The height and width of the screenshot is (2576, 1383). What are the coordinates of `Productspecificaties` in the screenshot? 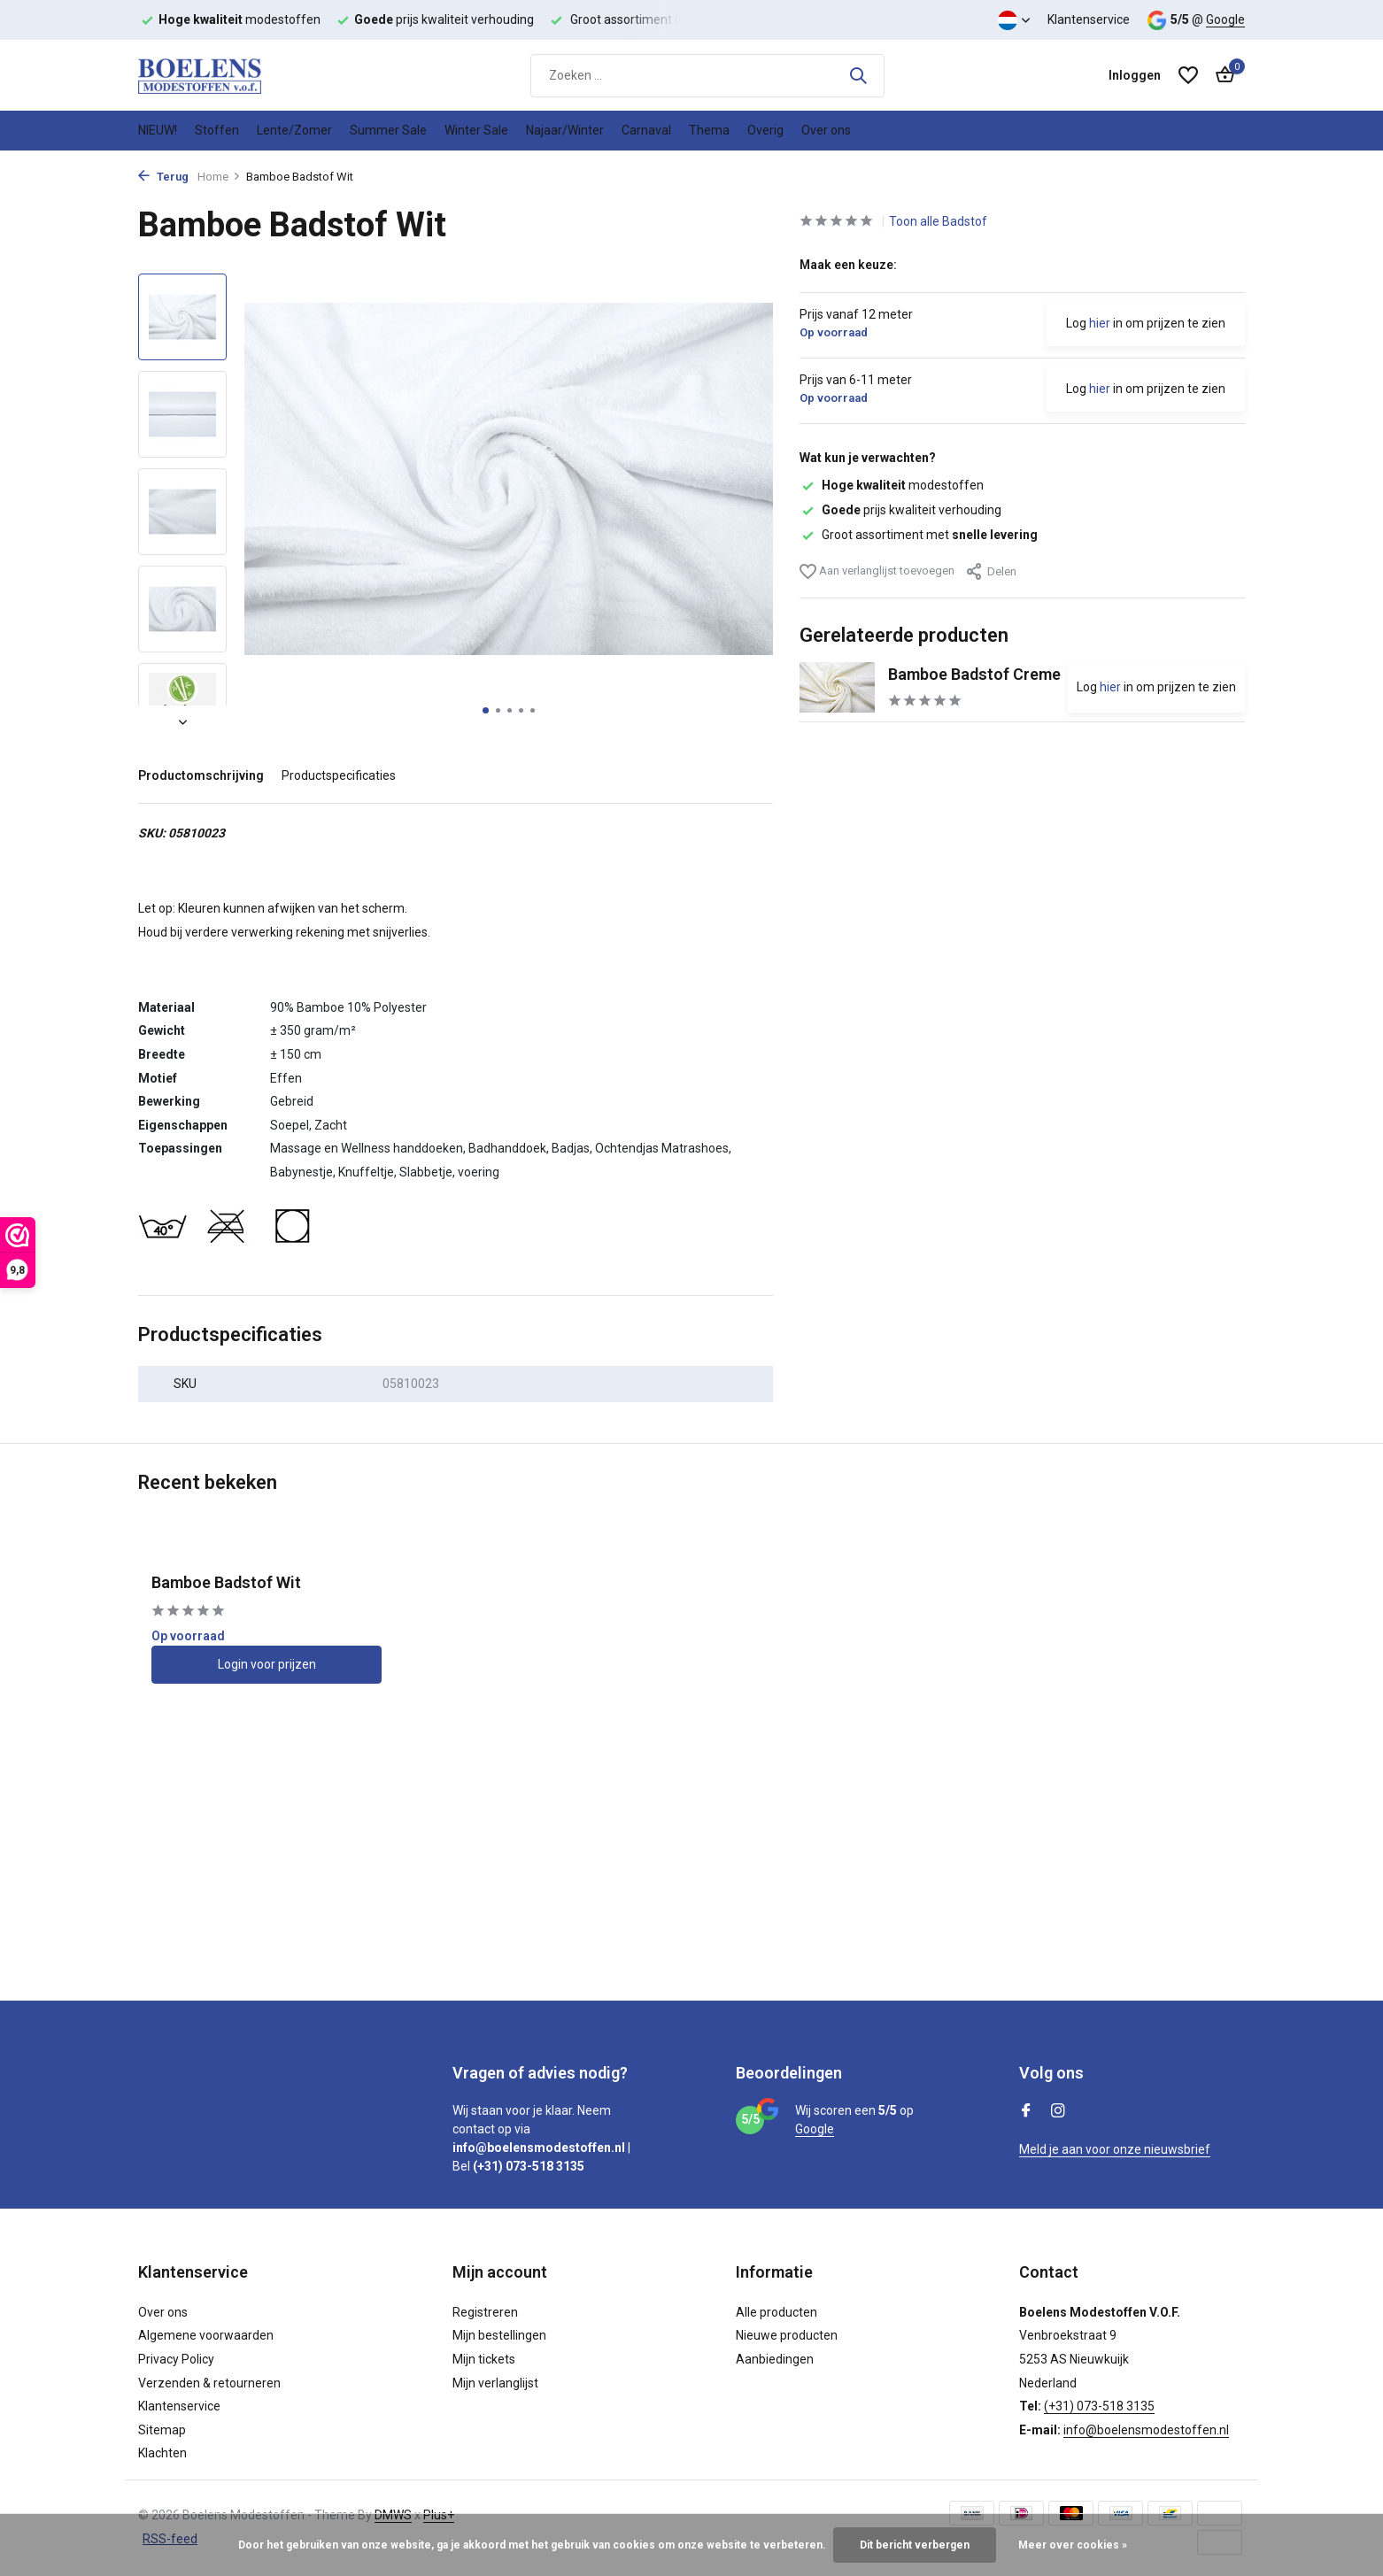 It's located at (339, 775).